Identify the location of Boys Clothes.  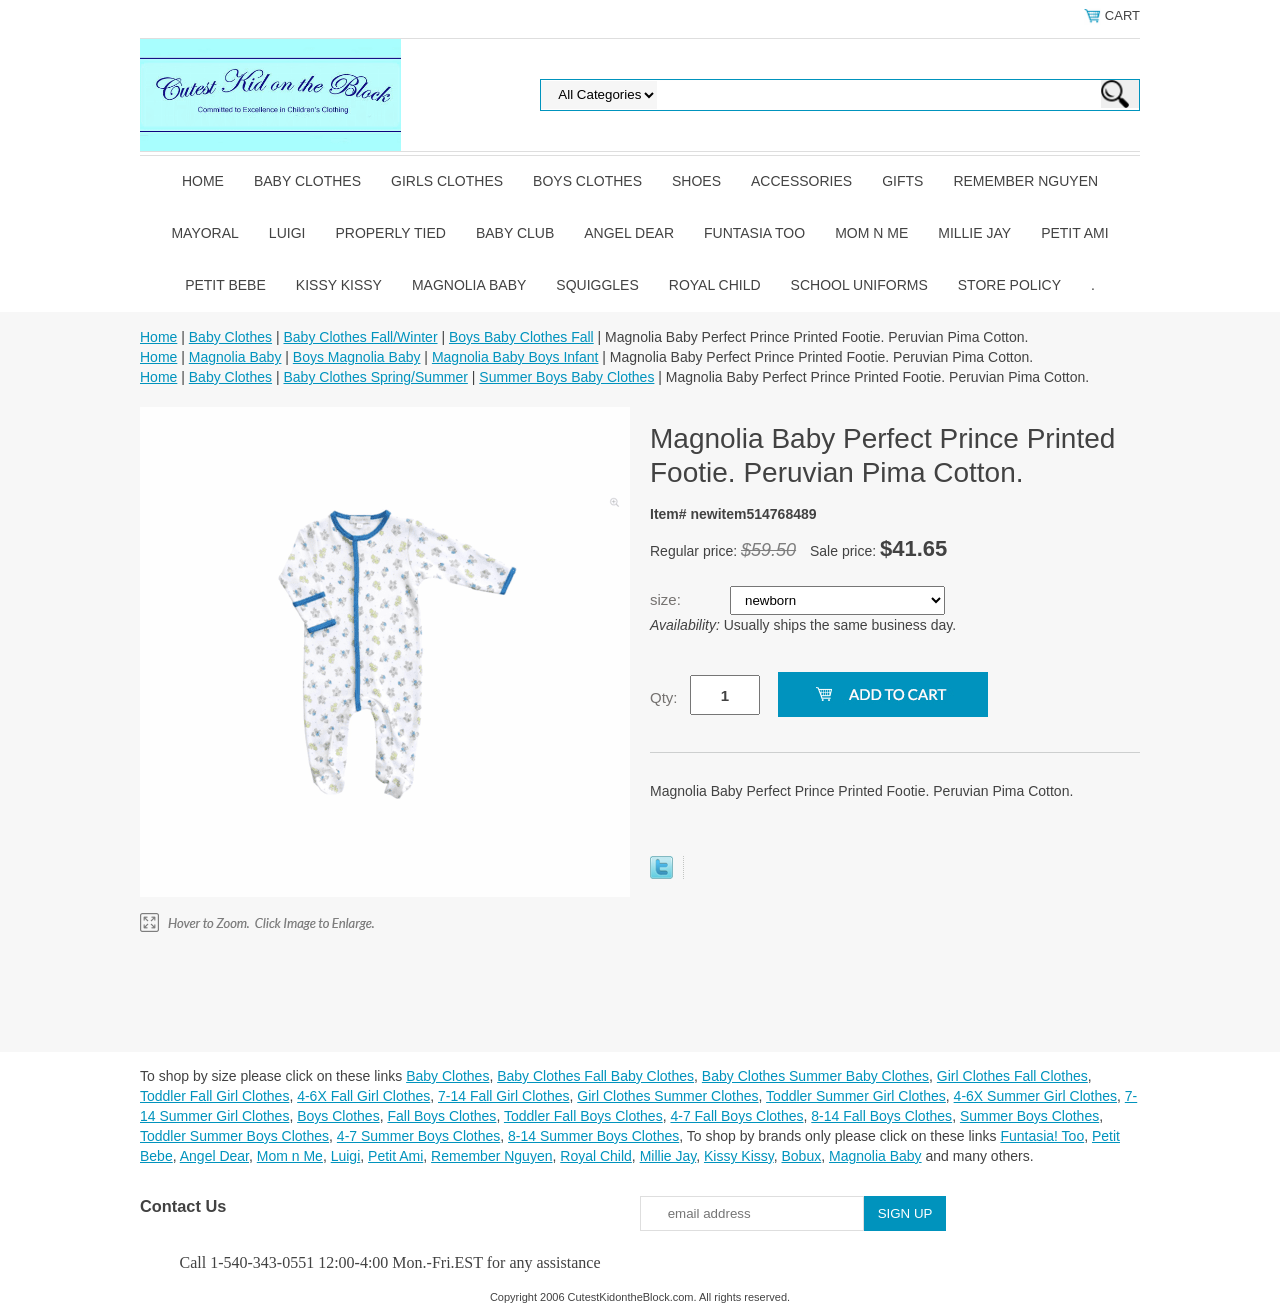
(587, 181).